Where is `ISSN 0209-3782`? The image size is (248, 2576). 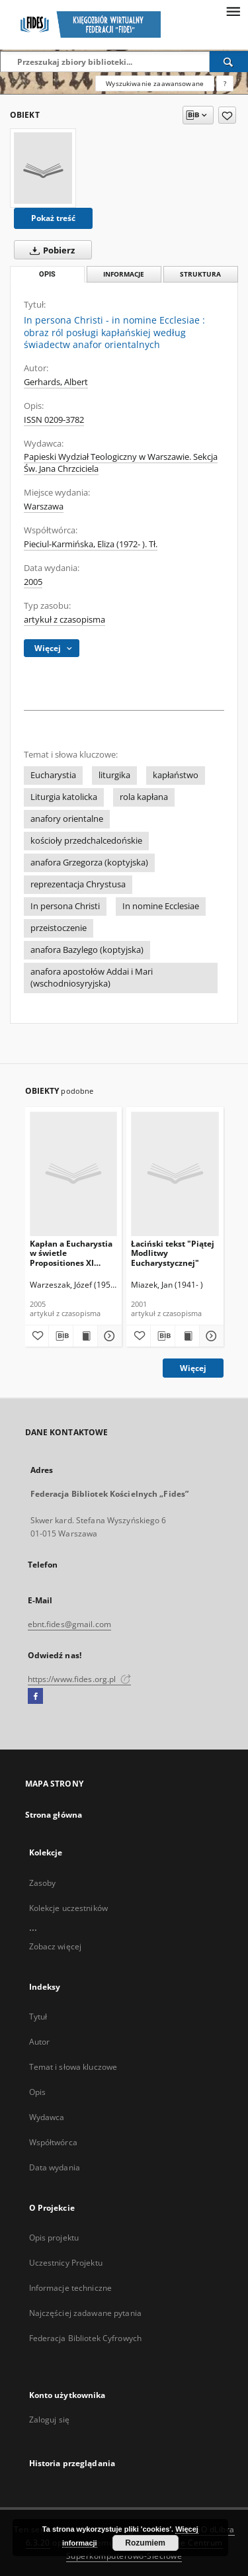
ISSN 0209-3782 is located at coordinates (54, 419).